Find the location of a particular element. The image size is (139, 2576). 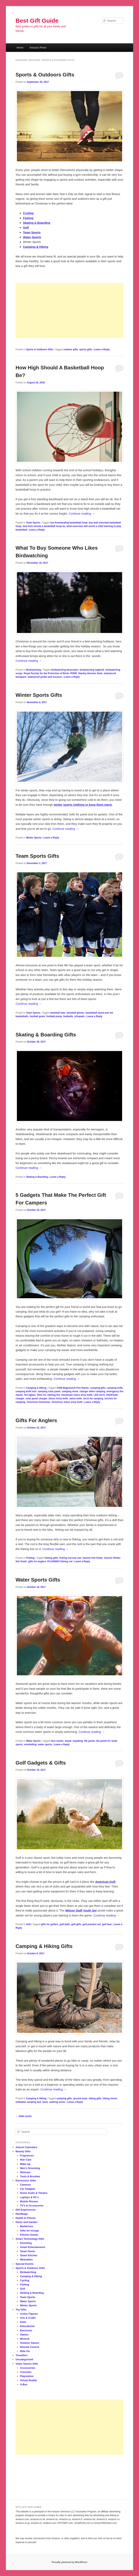

baseball bats is located at coordinates (57, 1012).